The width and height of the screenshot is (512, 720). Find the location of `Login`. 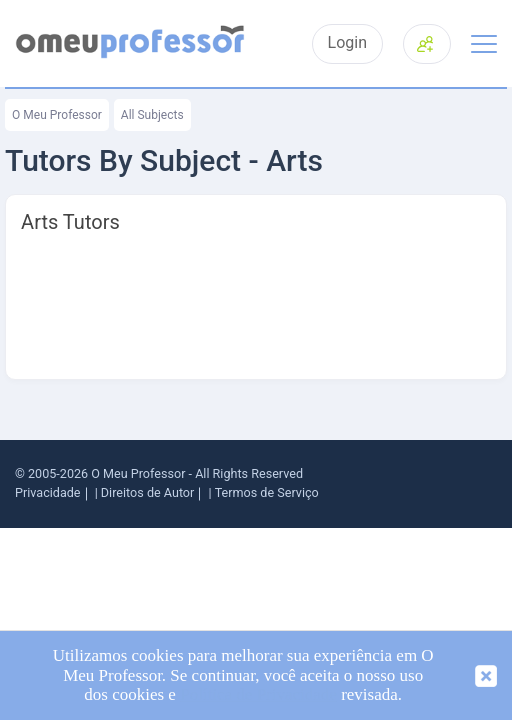

Login is located at coordinates (347, 43).